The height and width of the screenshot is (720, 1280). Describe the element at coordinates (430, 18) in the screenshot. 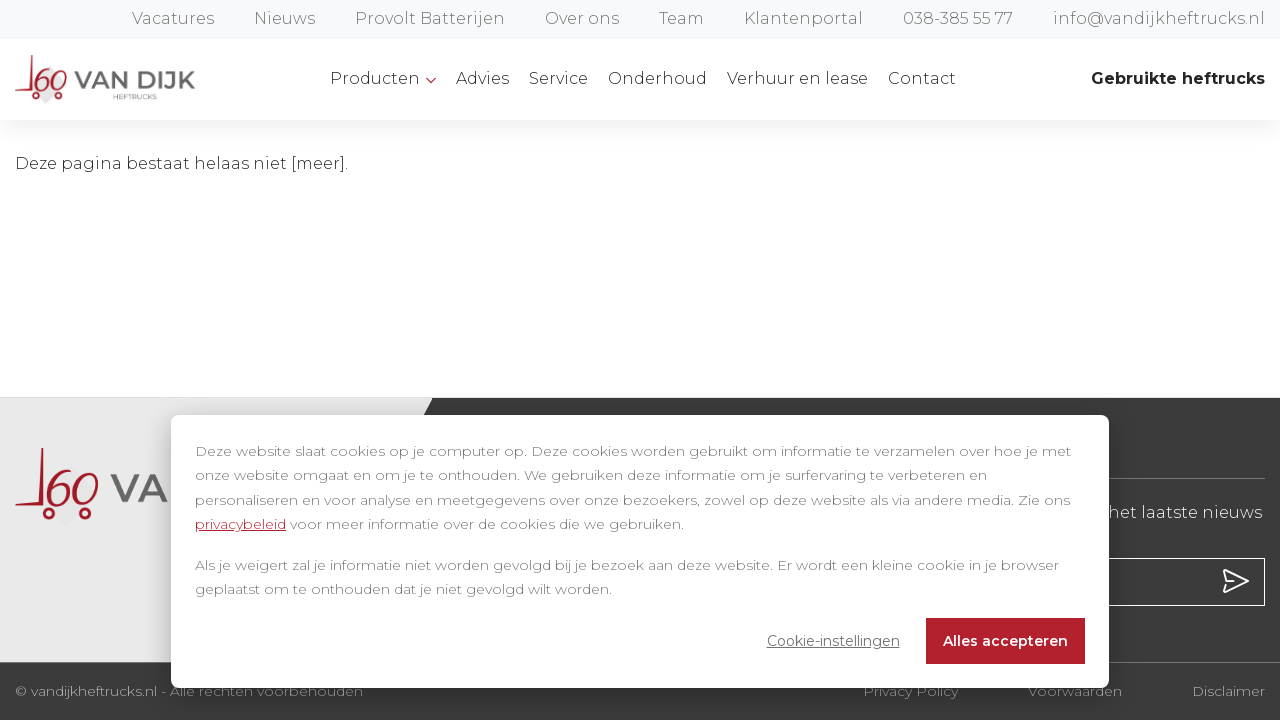

I see `Provolt Batterijen` at that location.